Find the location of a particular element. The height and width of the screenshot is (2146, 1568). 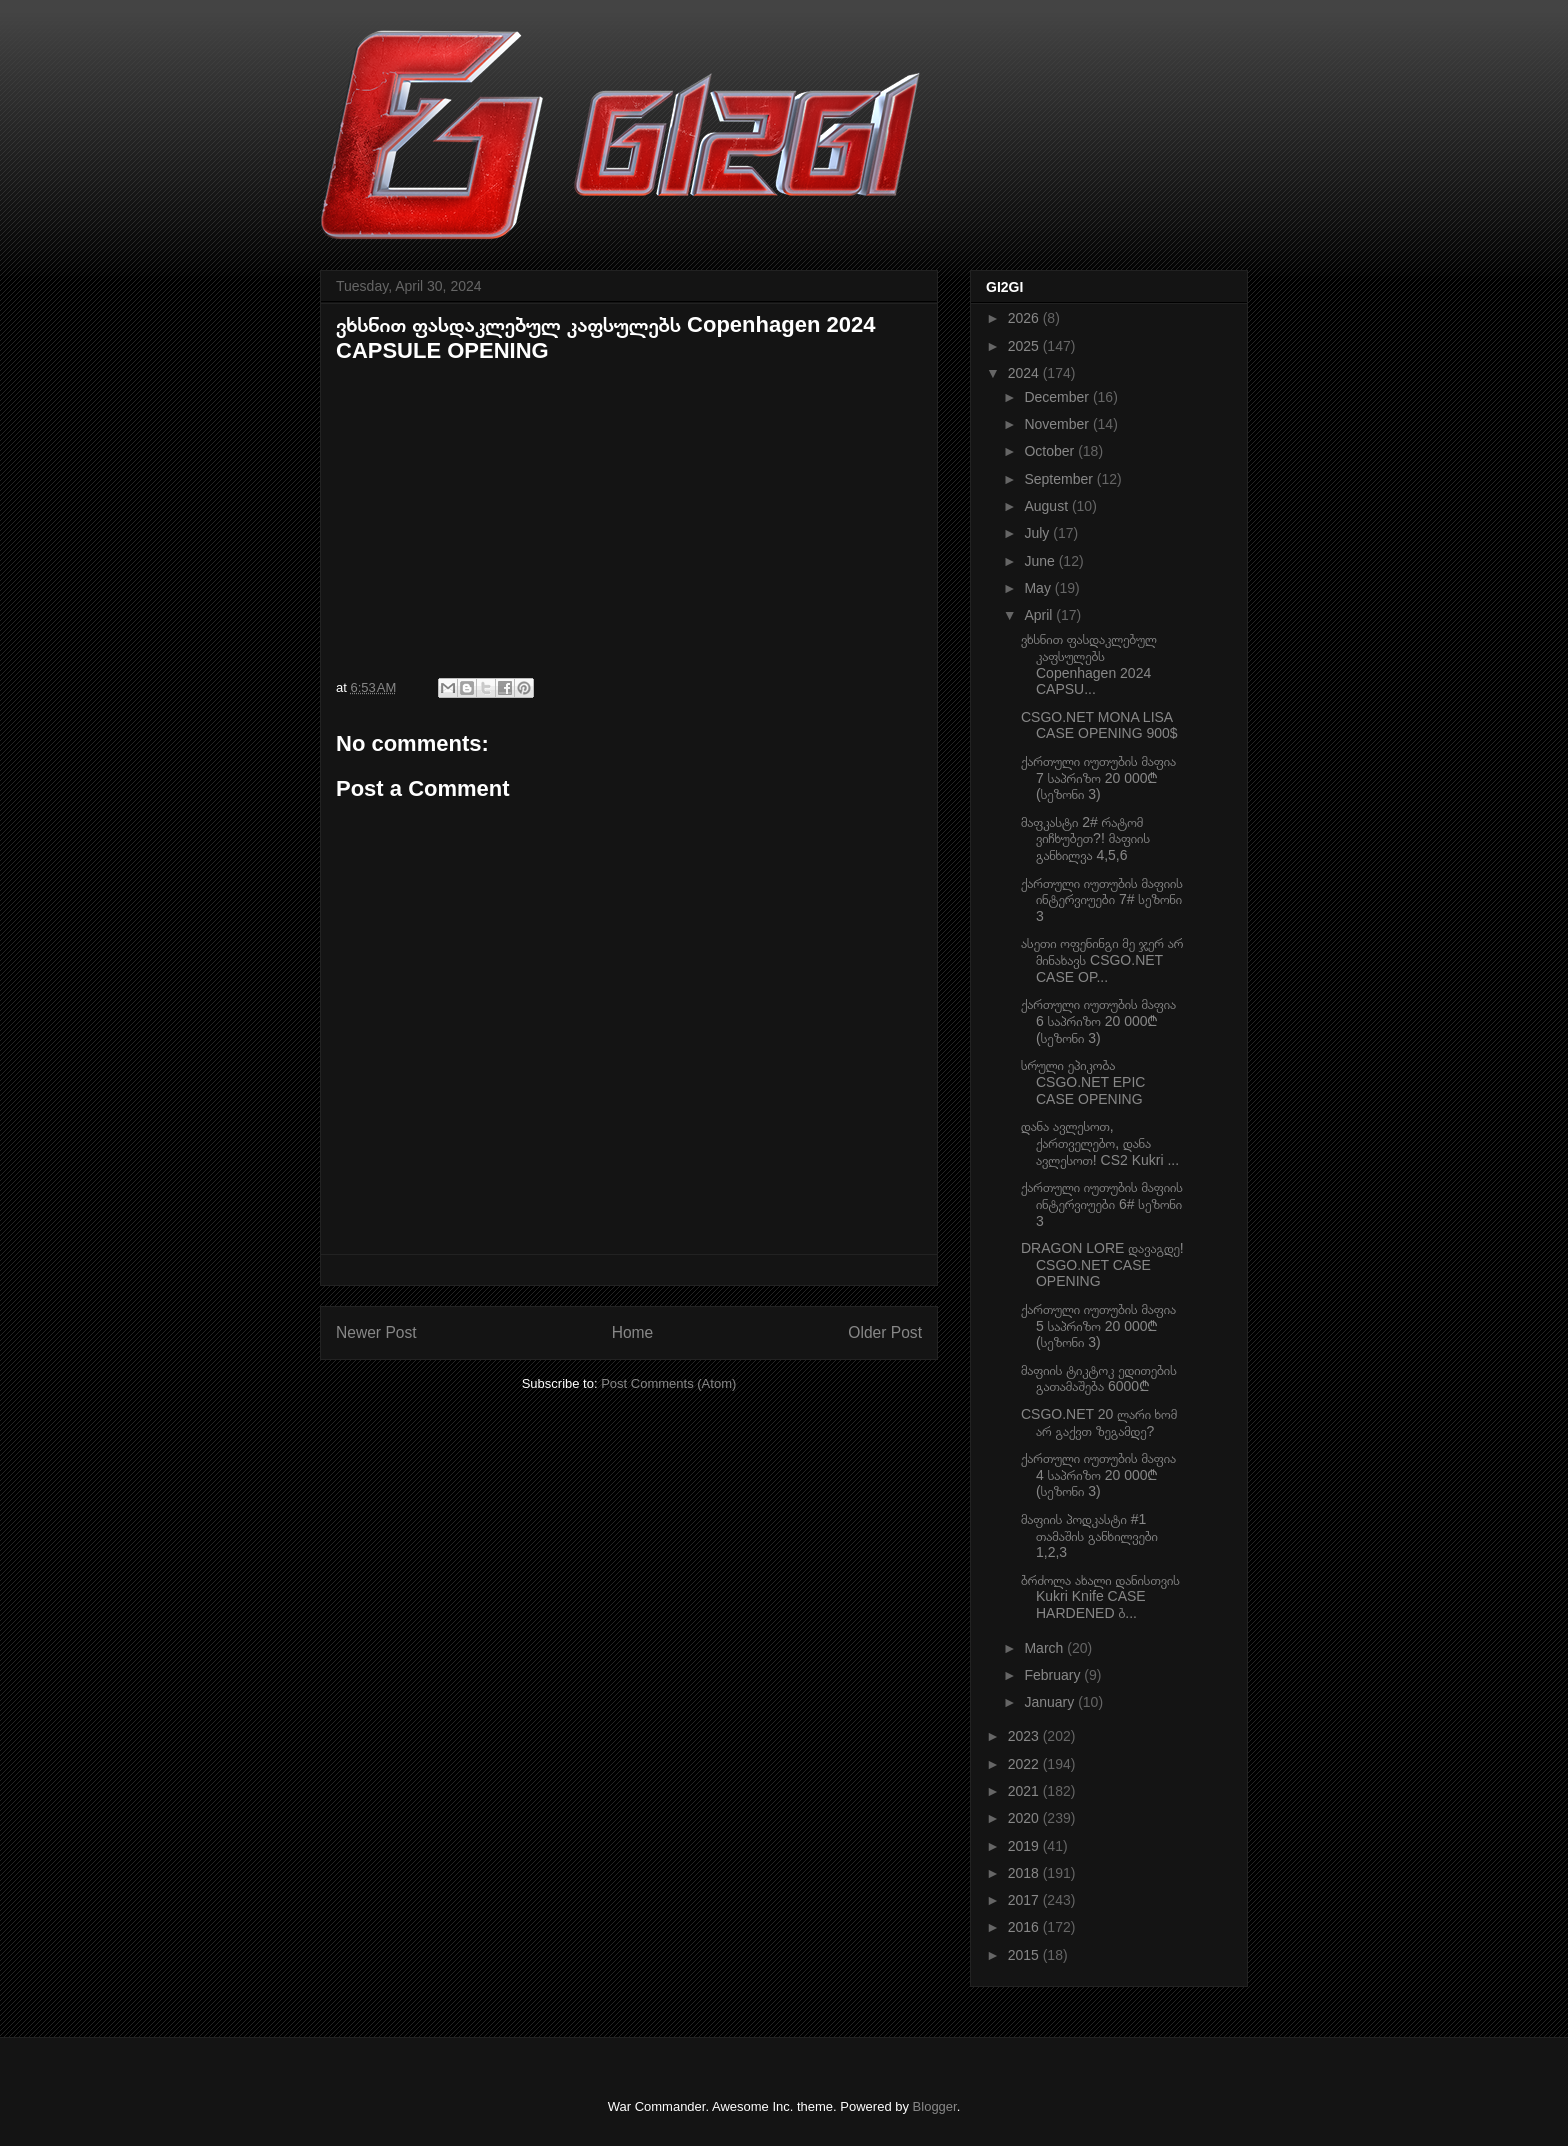

Older Post is located at coordinates (885, 1332).